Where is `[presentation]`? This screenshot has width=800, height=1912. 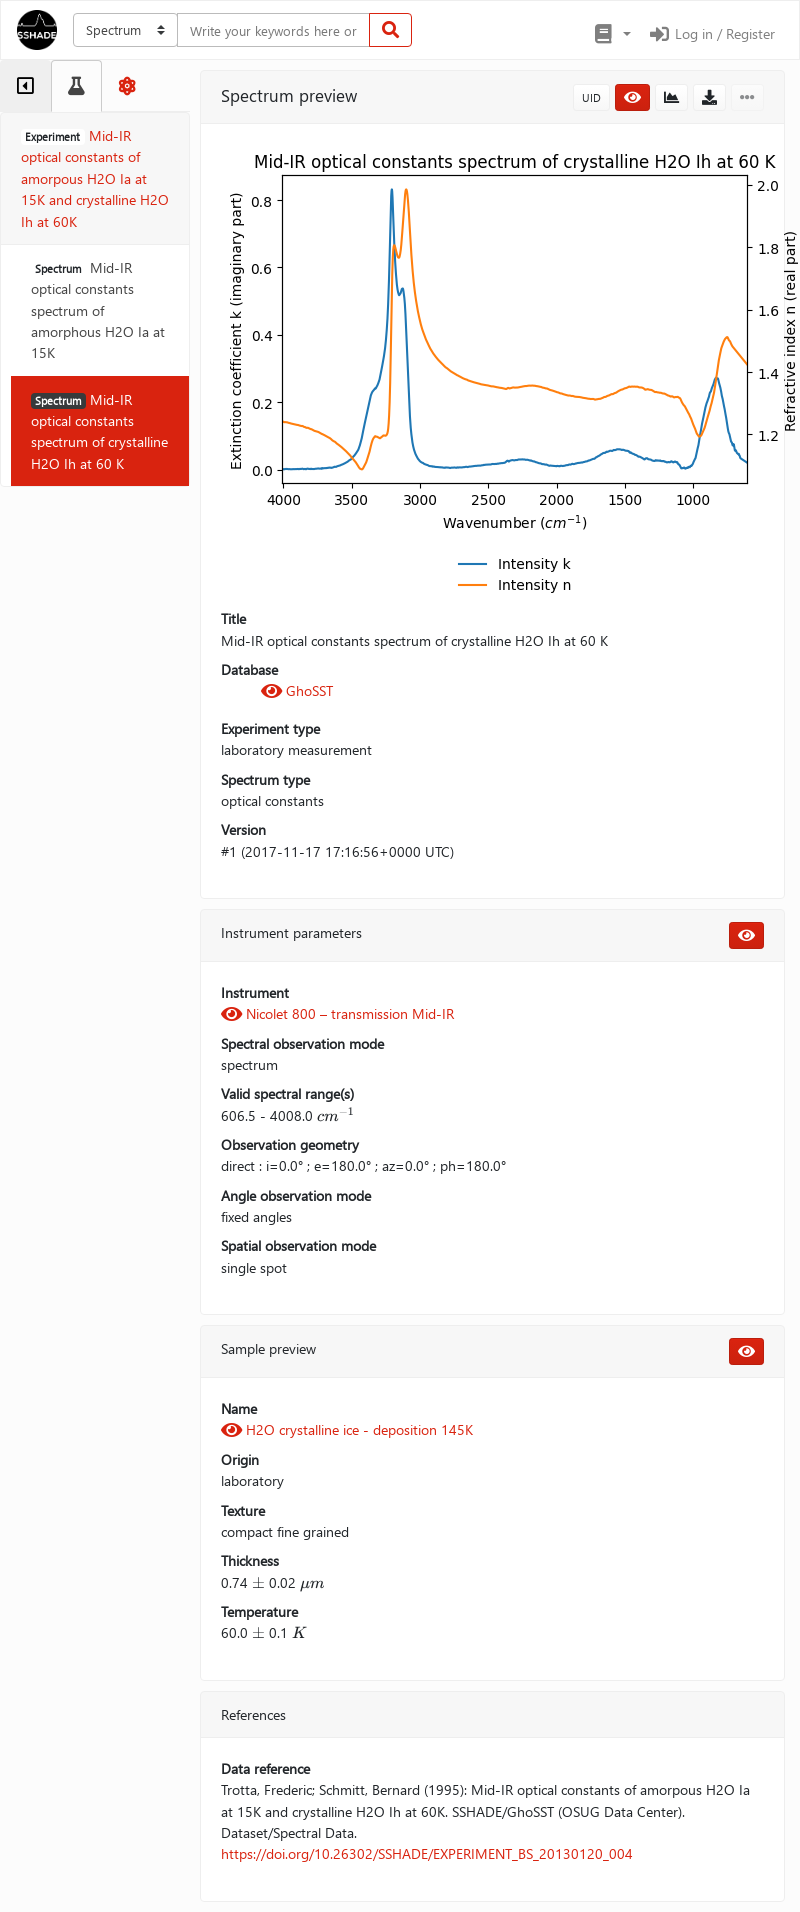 [presentation] is located at coordinates (336, 1115).